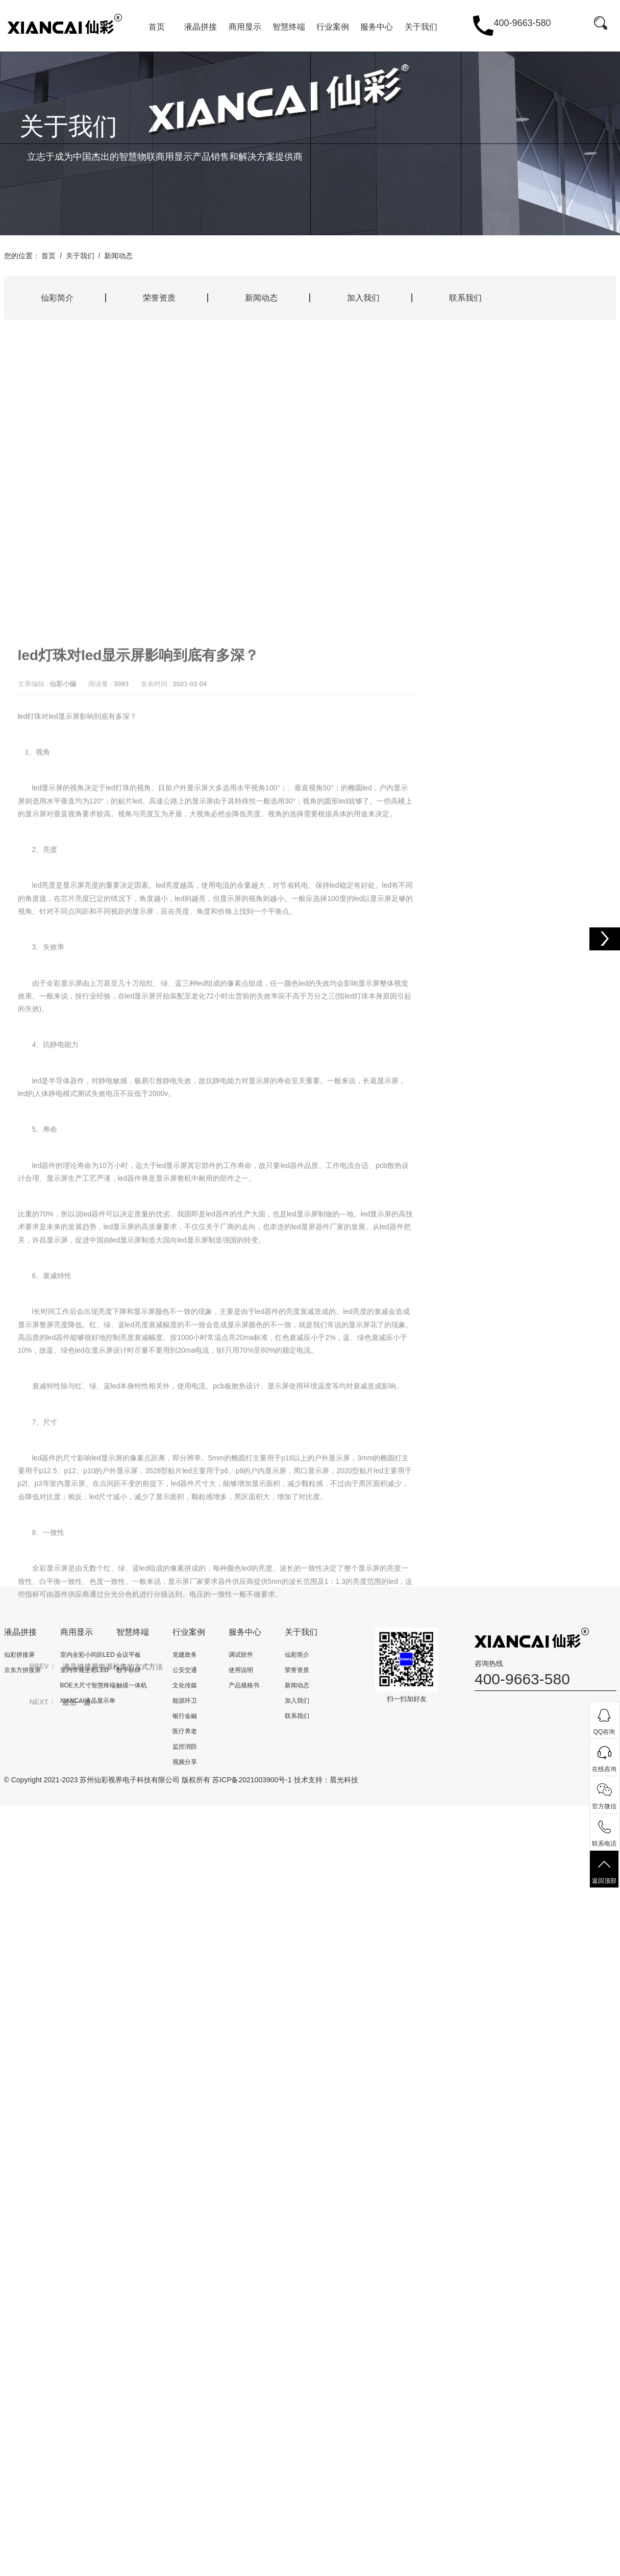  What do you see at coordinates (332, 26) in the screenshot?
I see `行业案例` at bounding box center [332, 26].